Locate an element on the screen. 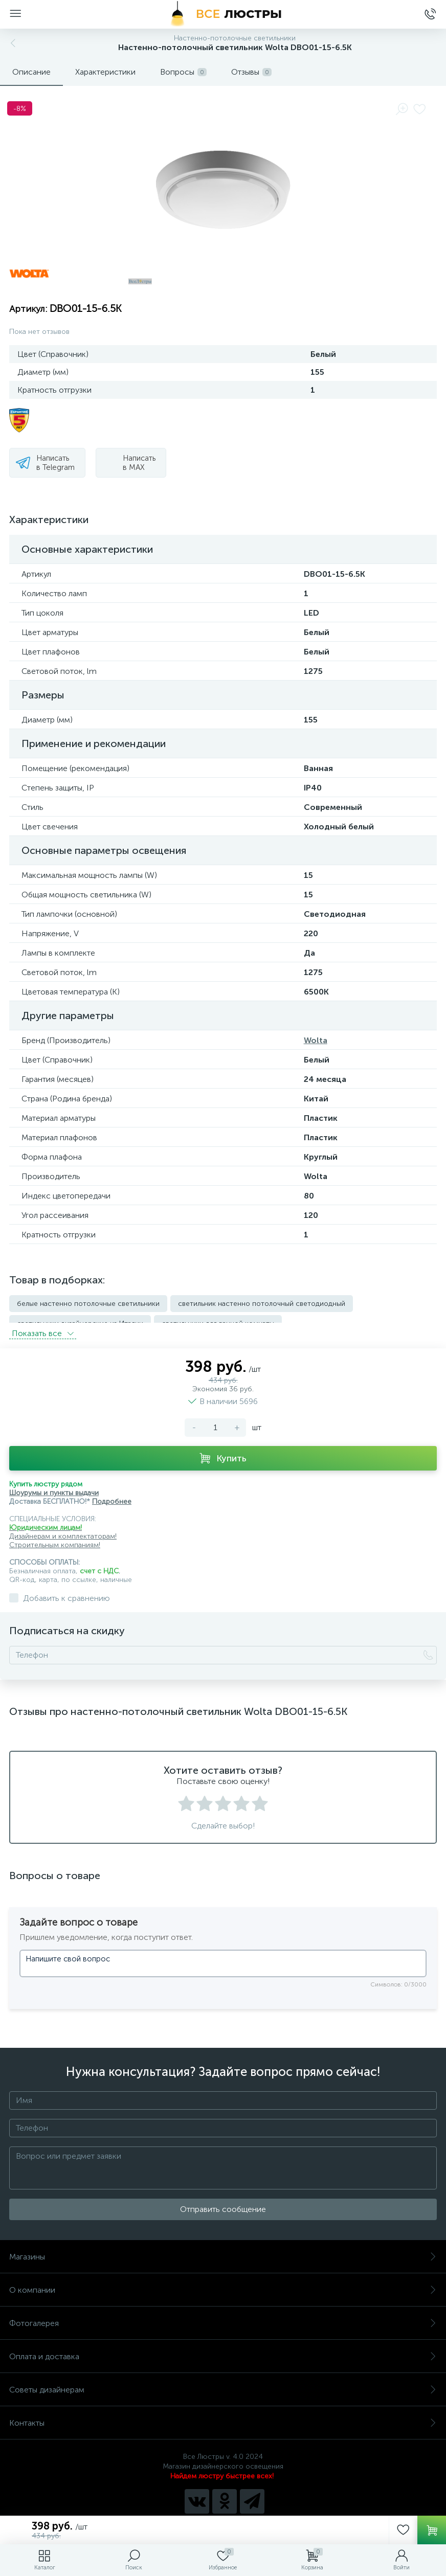 The width and height of the screenshot is (446, 2576). Отправить сообщение is located at coordinates (223, 2200).